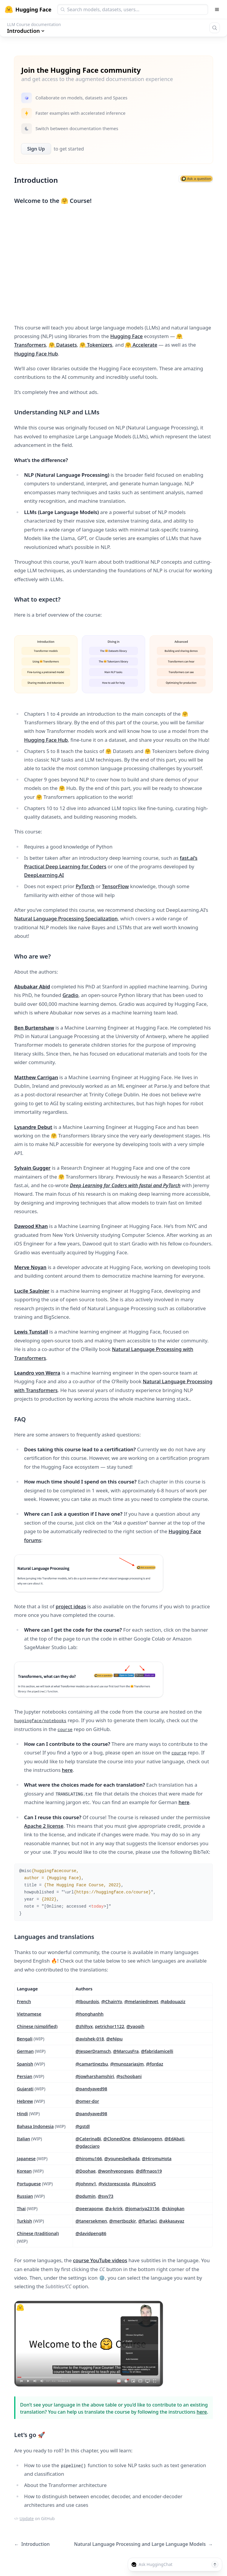 This screenshot has width=227, height=2576. I want to click on Gujarati, so click(25, 2089).